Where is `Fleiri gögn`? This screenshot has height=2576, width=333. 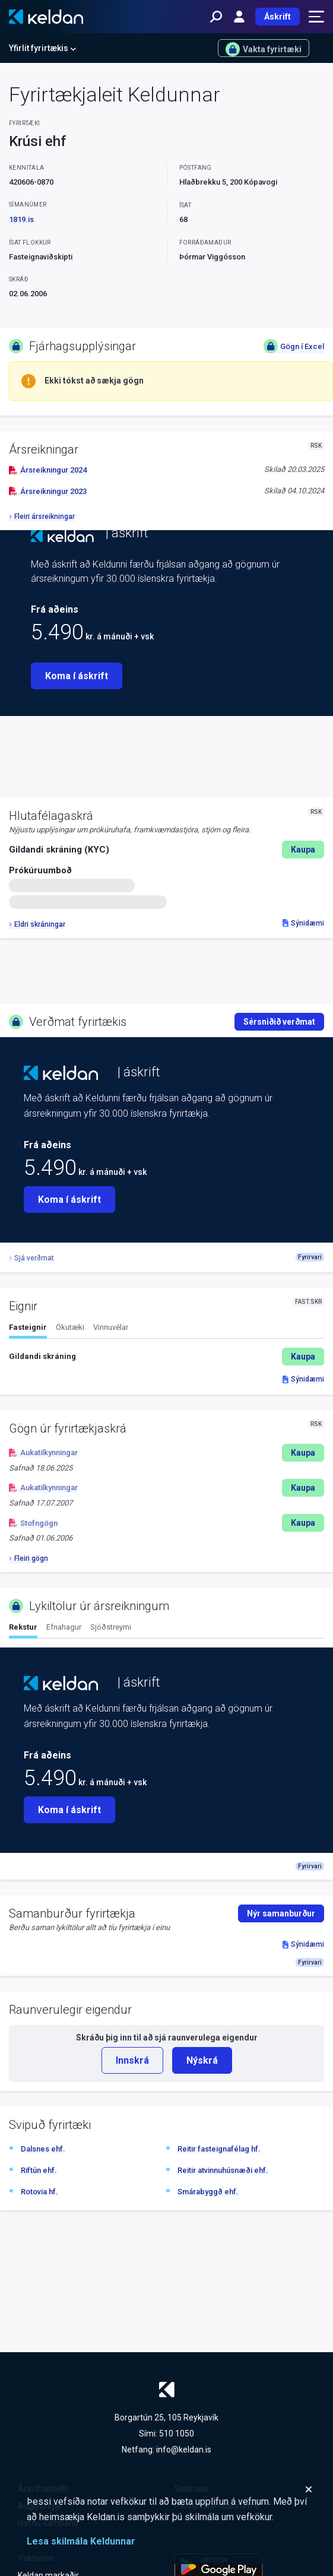
Fleiri gögn is located at coordinates (28, 1558).